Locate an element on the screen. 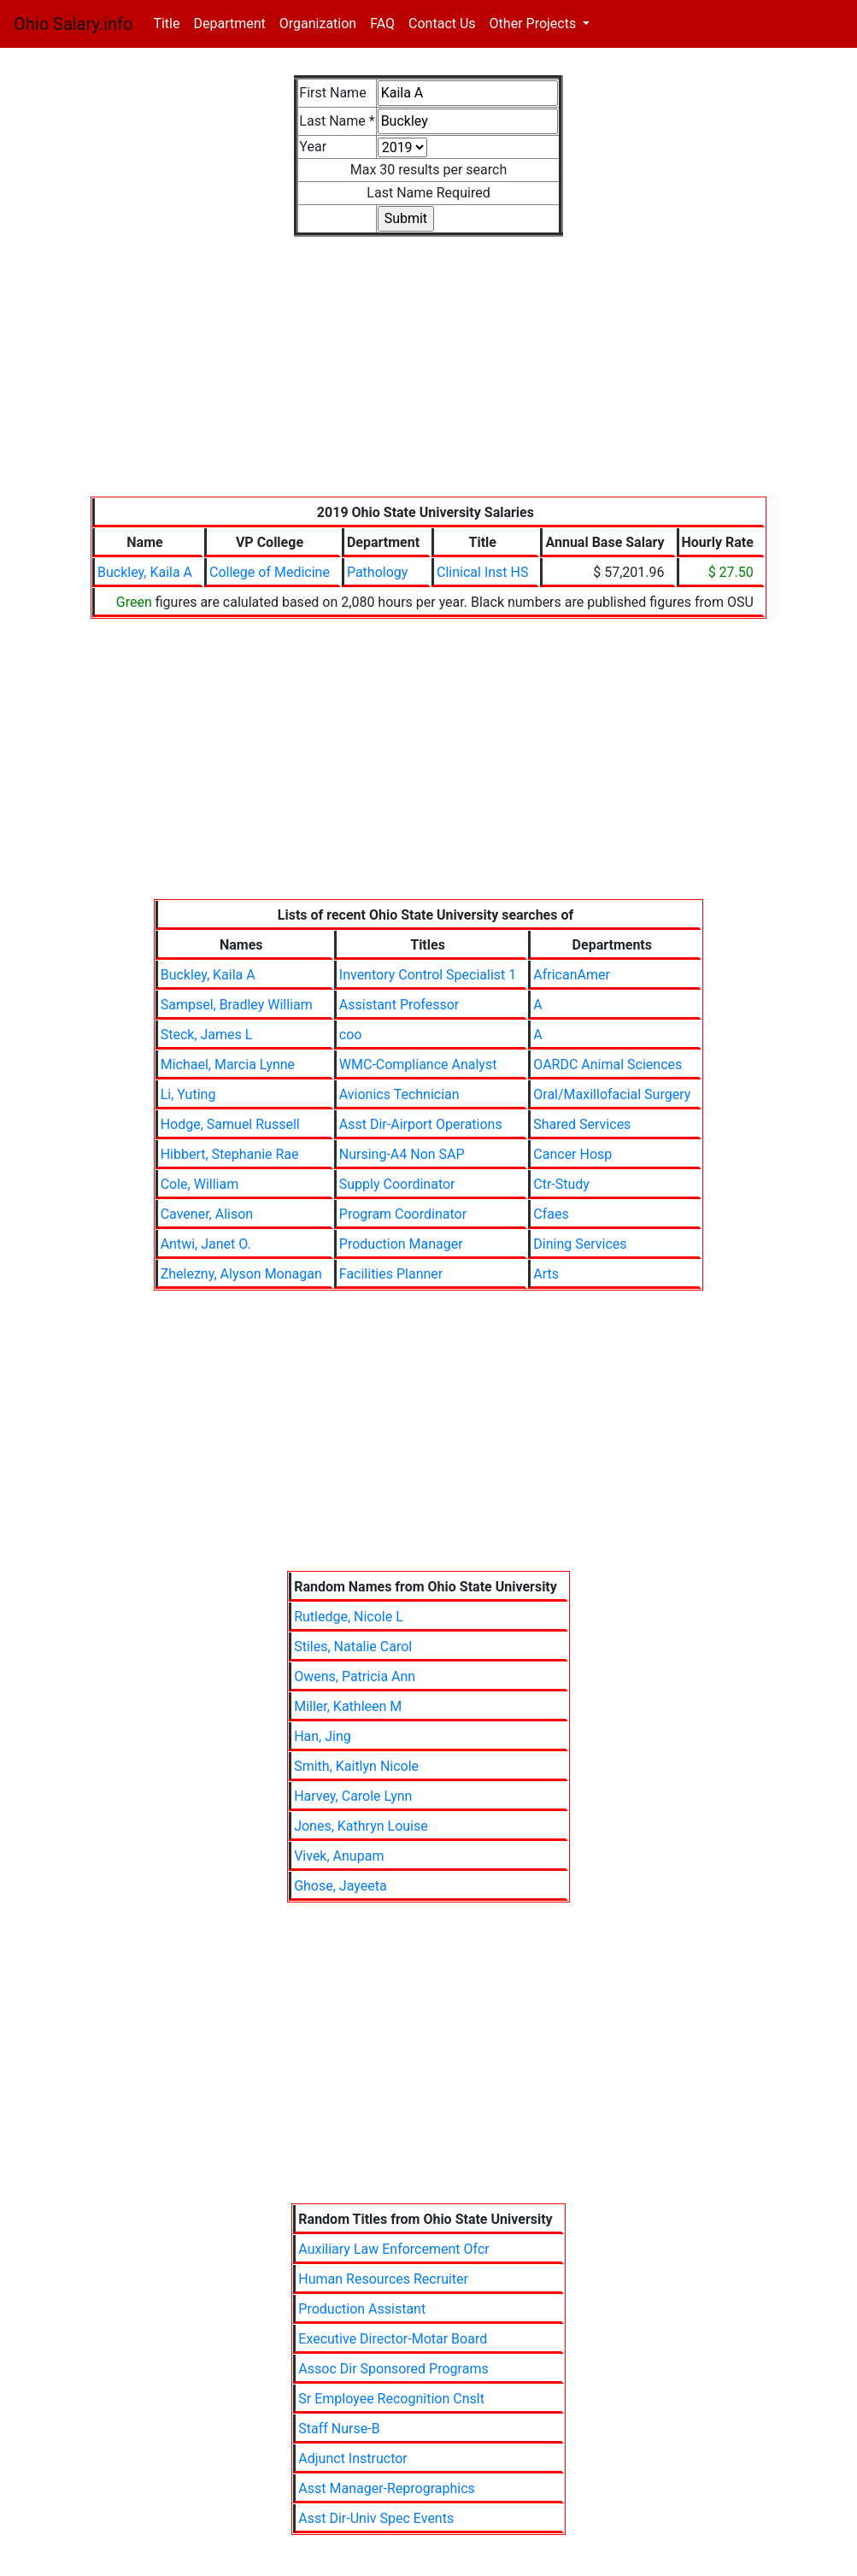 Image resolution: width=857 pixels, height=2576 pixels. Title is located at coordinates (169, 23).